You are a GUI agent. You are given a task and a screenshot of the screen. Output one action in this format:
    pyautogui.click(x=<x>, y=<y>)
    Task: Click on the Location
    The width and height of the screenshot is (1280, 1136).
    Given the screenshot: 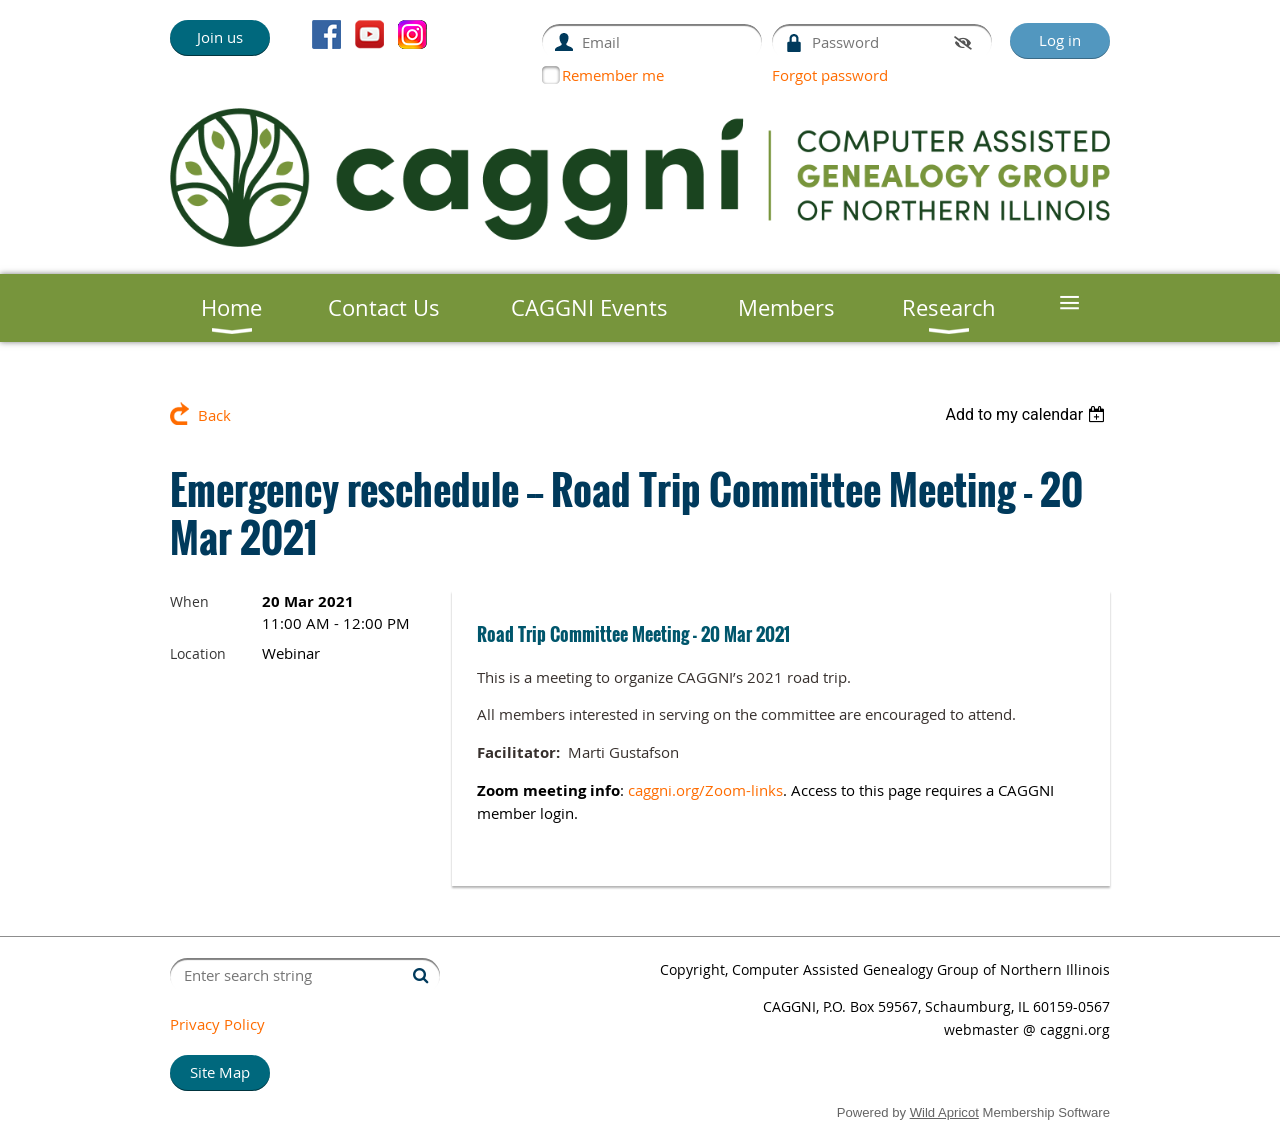 What is the action you would take?
    pyautogui.click(x=198, y=653)
    